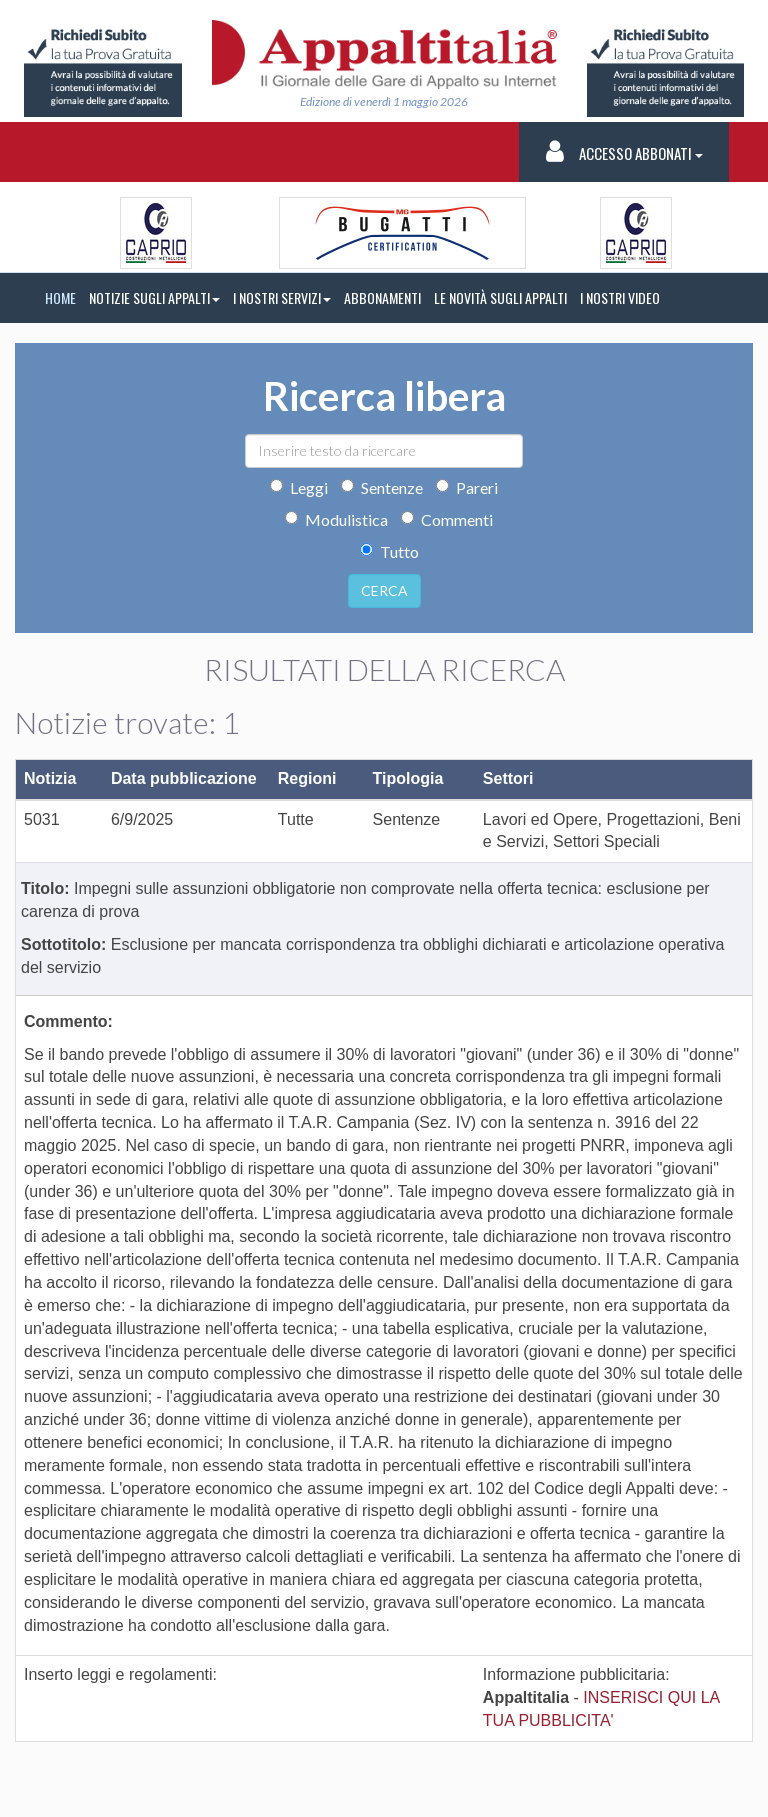  What do you see at coordinates (467, 487) in the screenshot?
I see `Pareri` at bounding box center [467, 487].